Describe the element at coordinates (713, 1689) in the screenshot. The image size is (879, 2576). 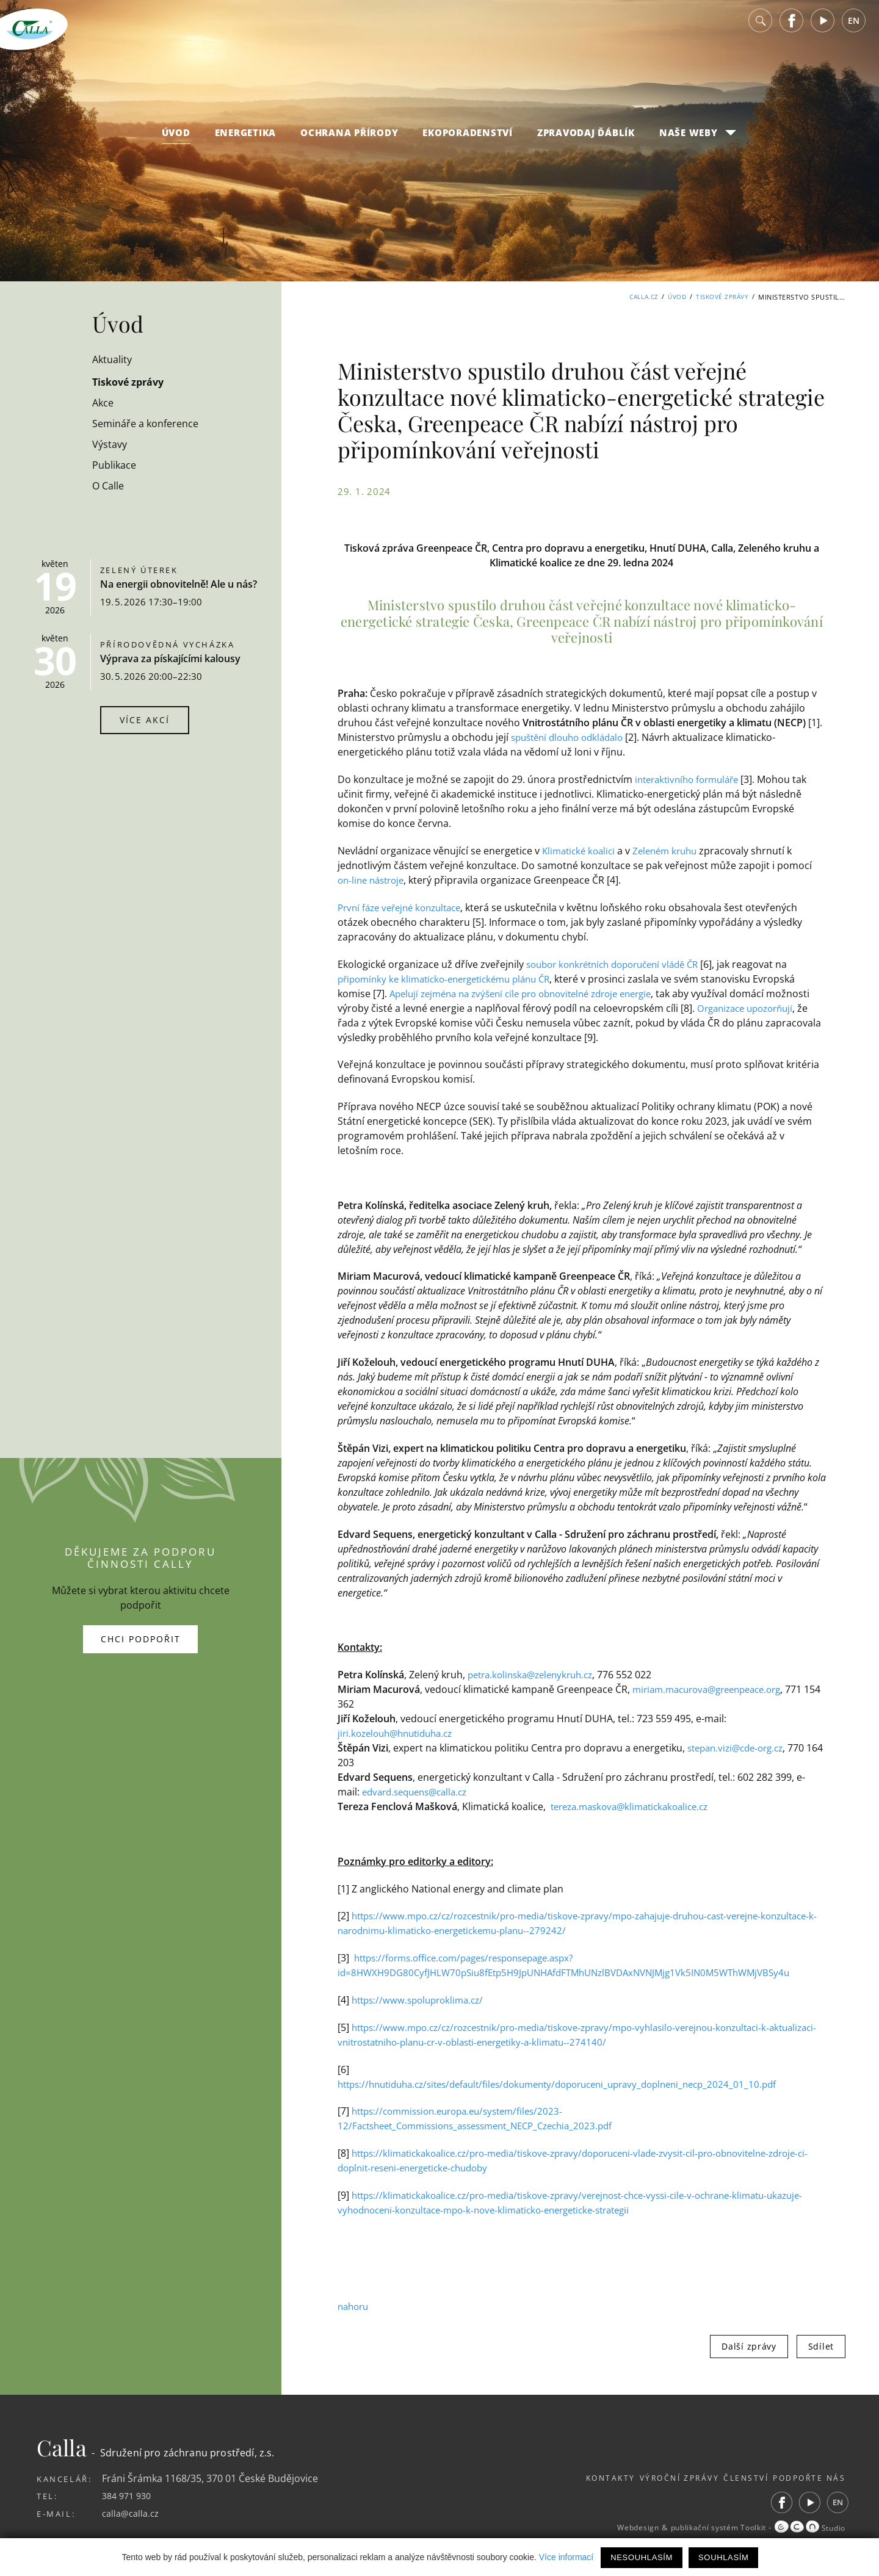
I see `miriam.macurova@greenpeace.org` at that location.